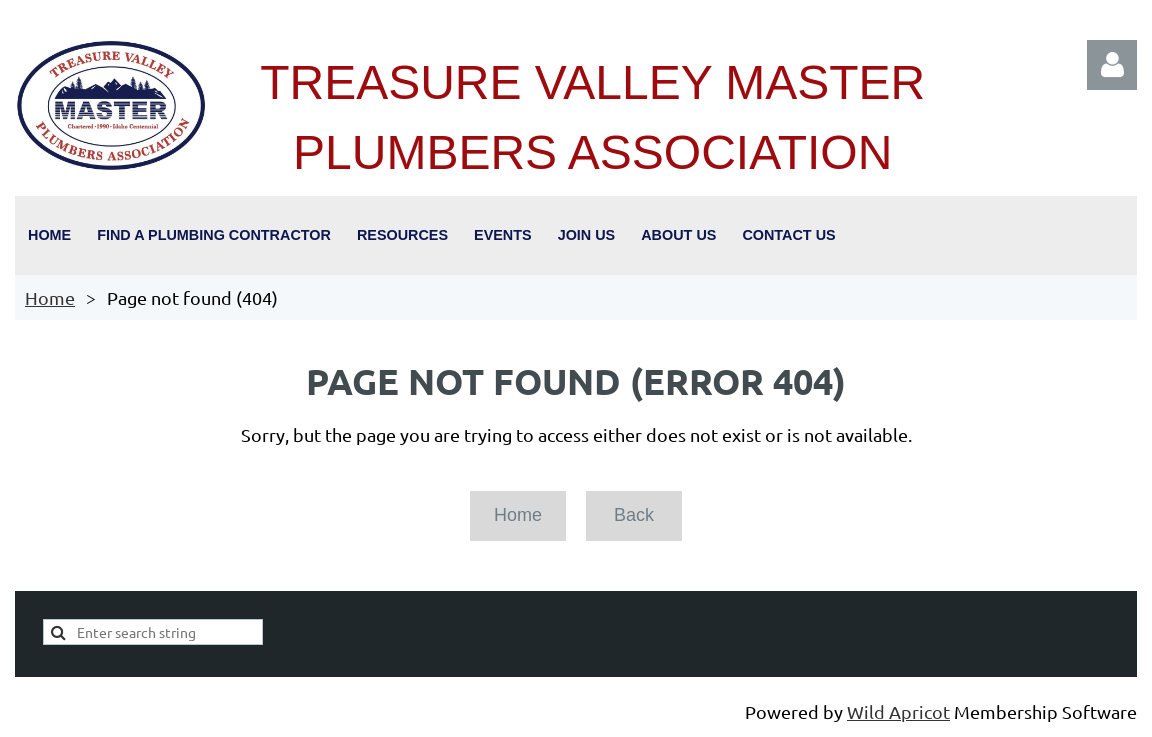 This screenshot has height=737, width=1152. I want to click on Wild Apricot, so click(898, 711).